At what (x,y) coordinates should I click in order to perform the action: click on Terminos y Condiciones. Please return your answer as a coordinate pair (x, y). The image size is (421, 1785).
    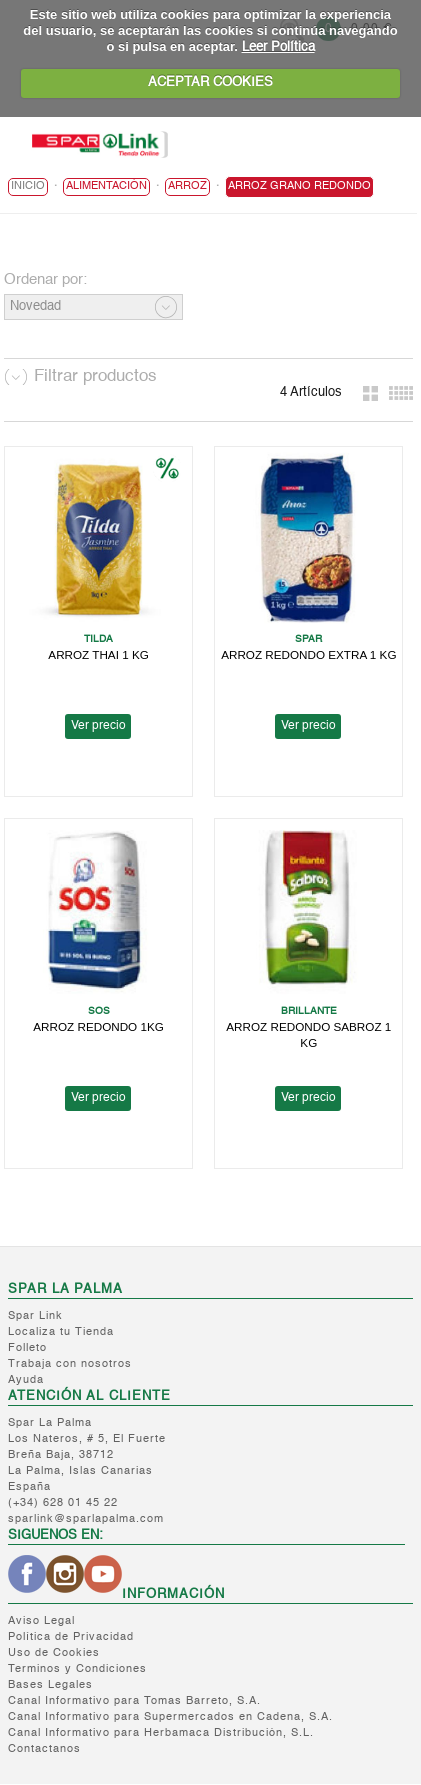
    Looking at the image, I should click on (77, 1669).